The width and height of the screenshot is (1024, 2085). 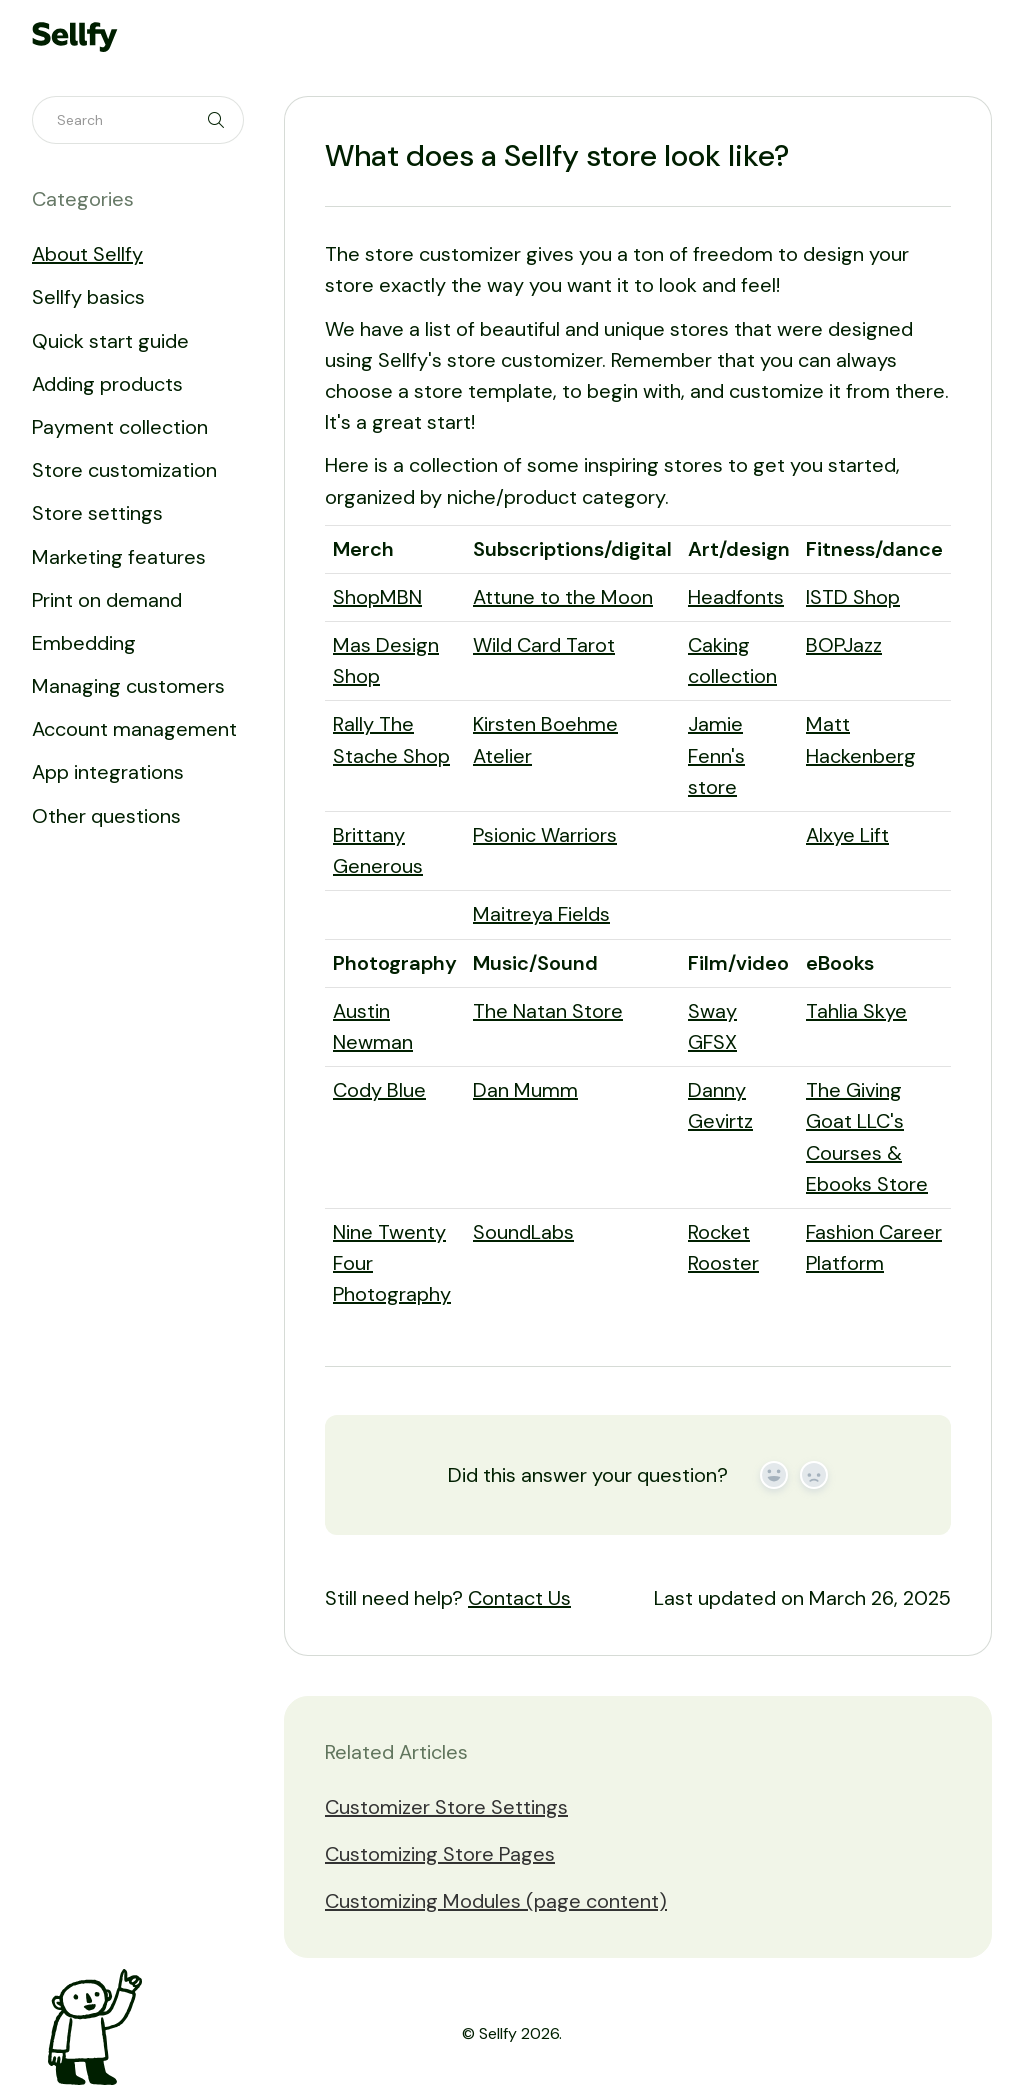 I want to click on Payment collection, so click(x=120, y=427).